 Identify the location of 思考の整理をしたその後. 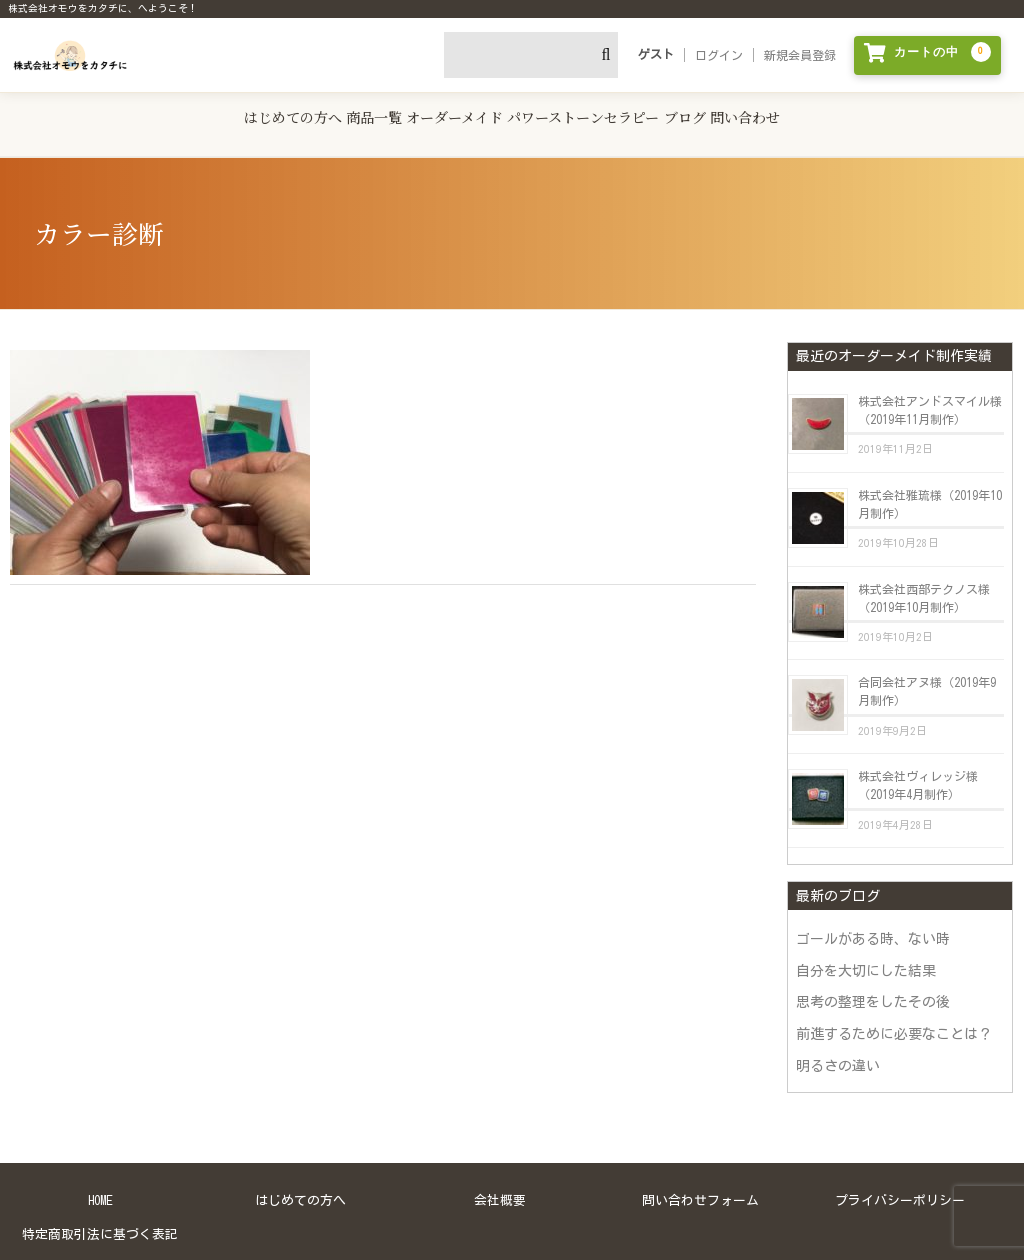
(873, 979).